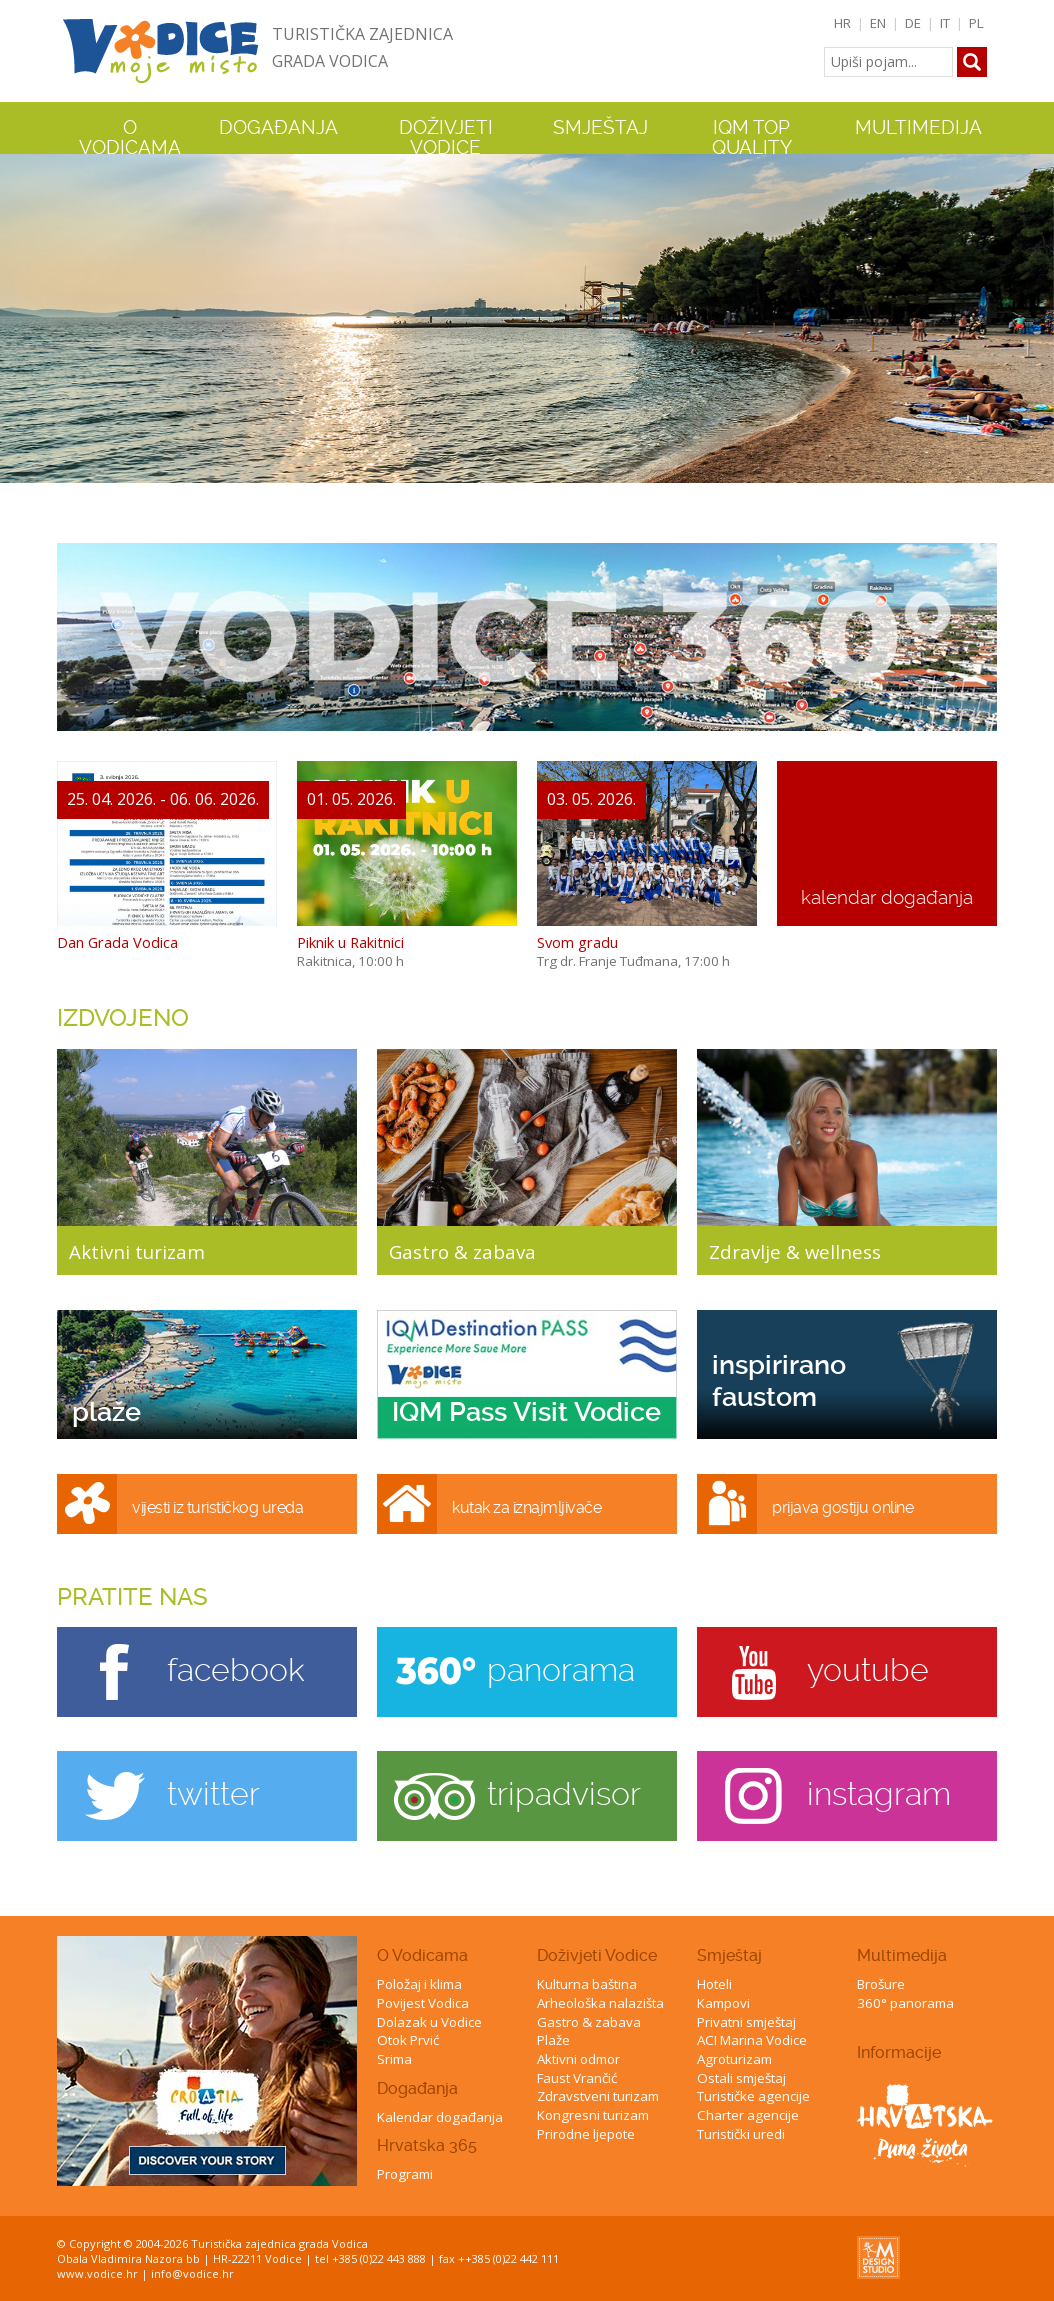 This screenshot has height=2301, width=1054. I want to click on Kampovi, so click(723, 2003).